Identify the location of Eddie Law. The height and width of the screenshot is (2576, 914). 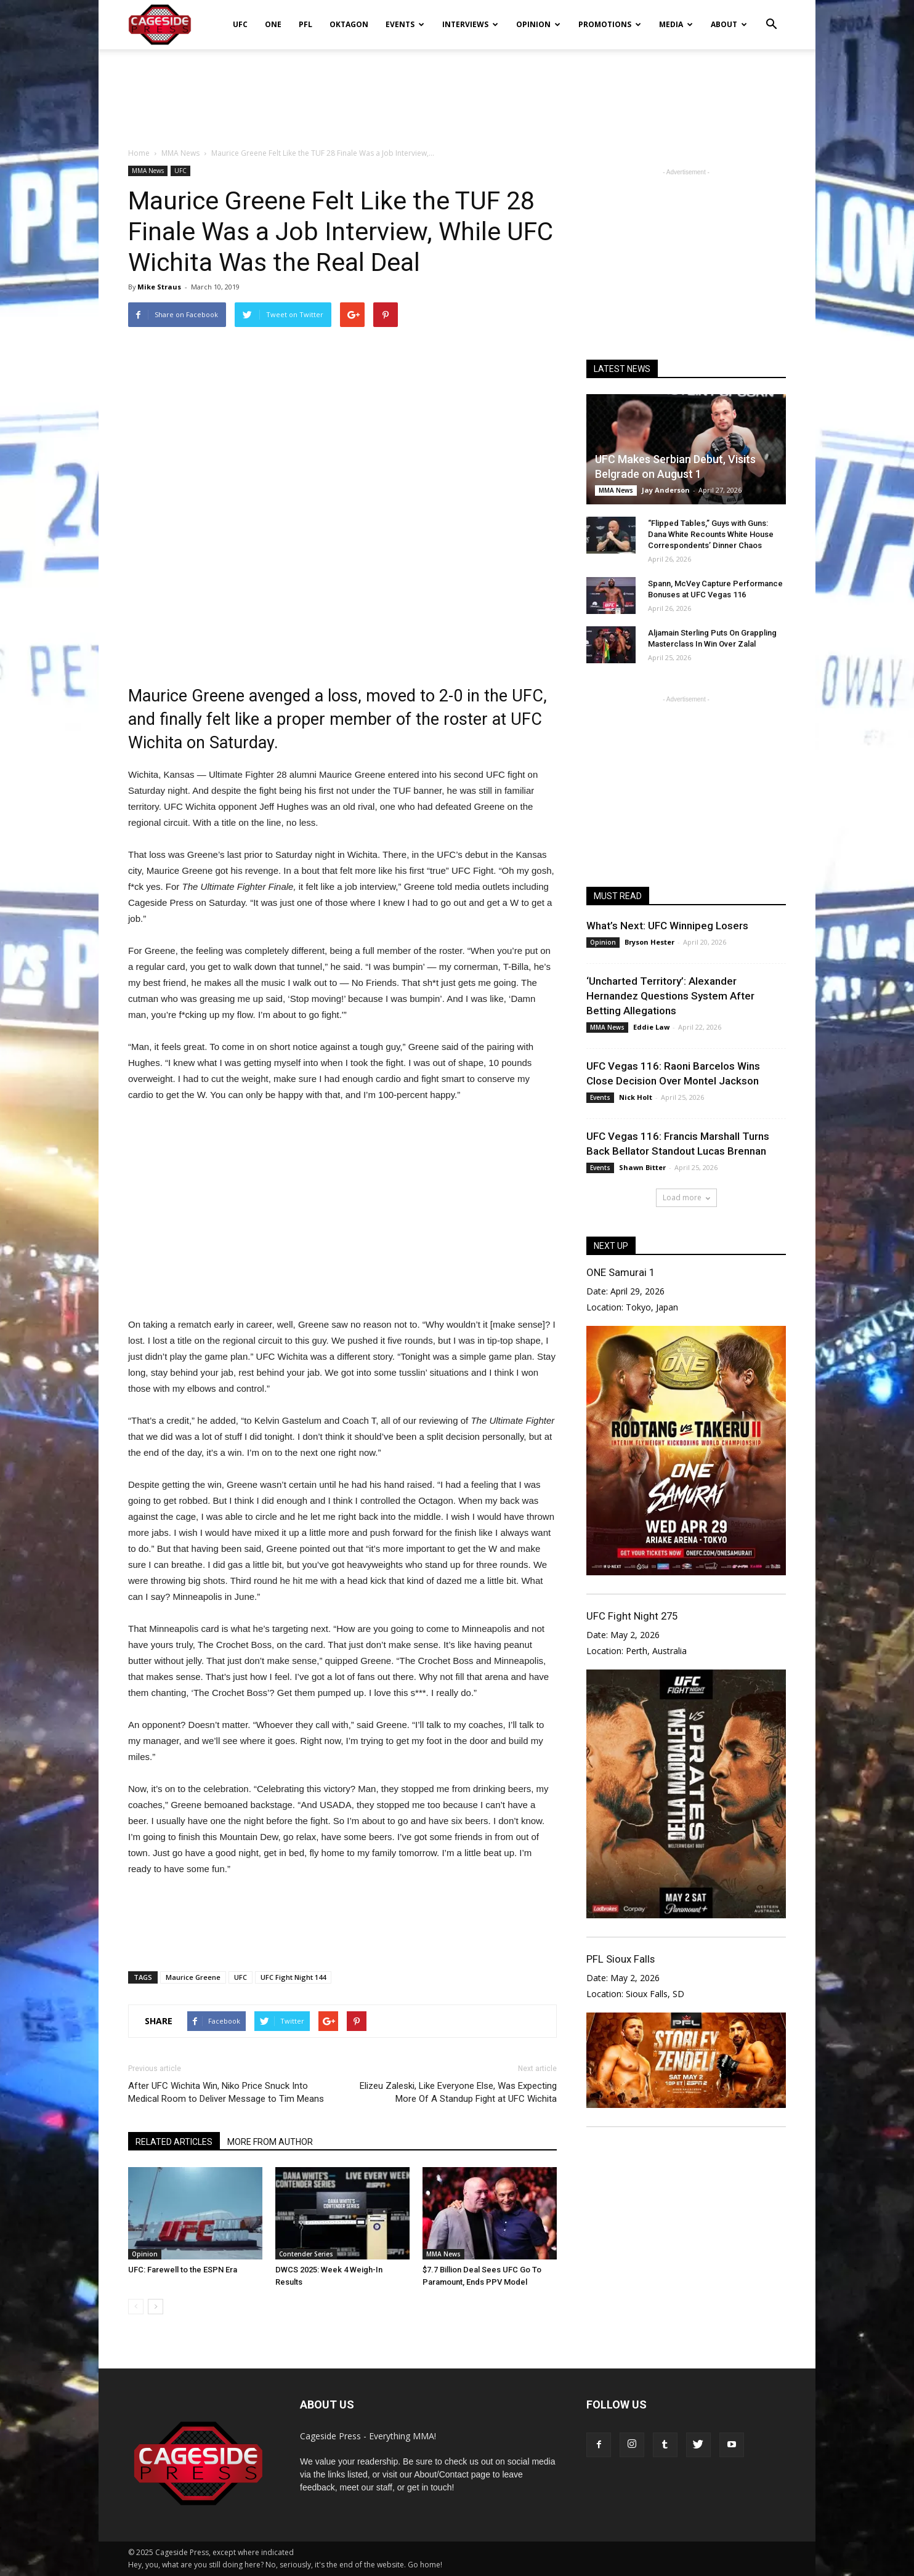
(651, 1027).